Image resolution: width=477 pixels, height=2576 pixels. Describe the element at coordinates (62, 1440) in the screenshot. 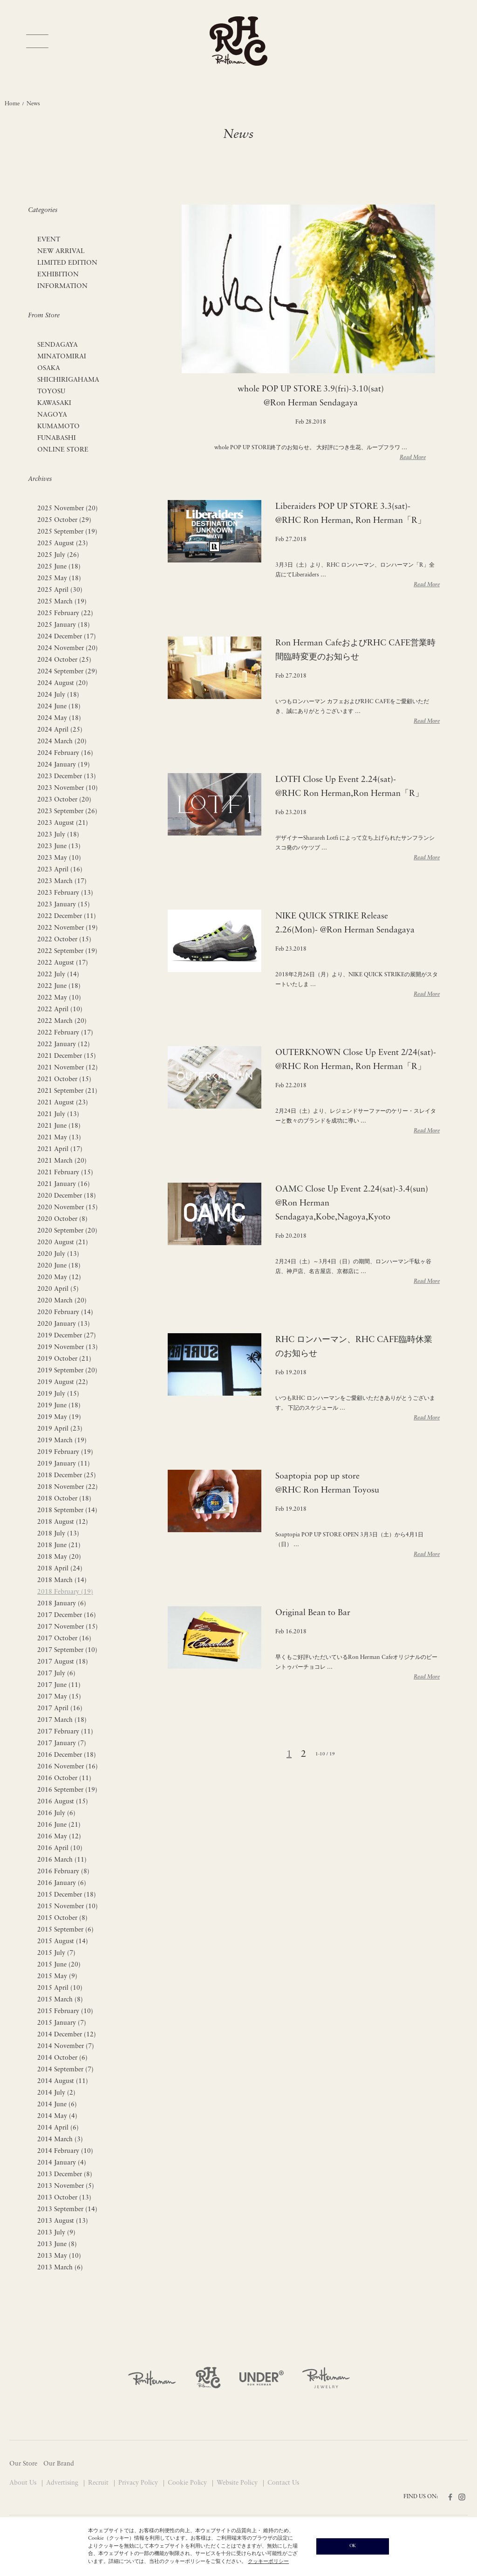

I see `2019 March (19)` at that location.